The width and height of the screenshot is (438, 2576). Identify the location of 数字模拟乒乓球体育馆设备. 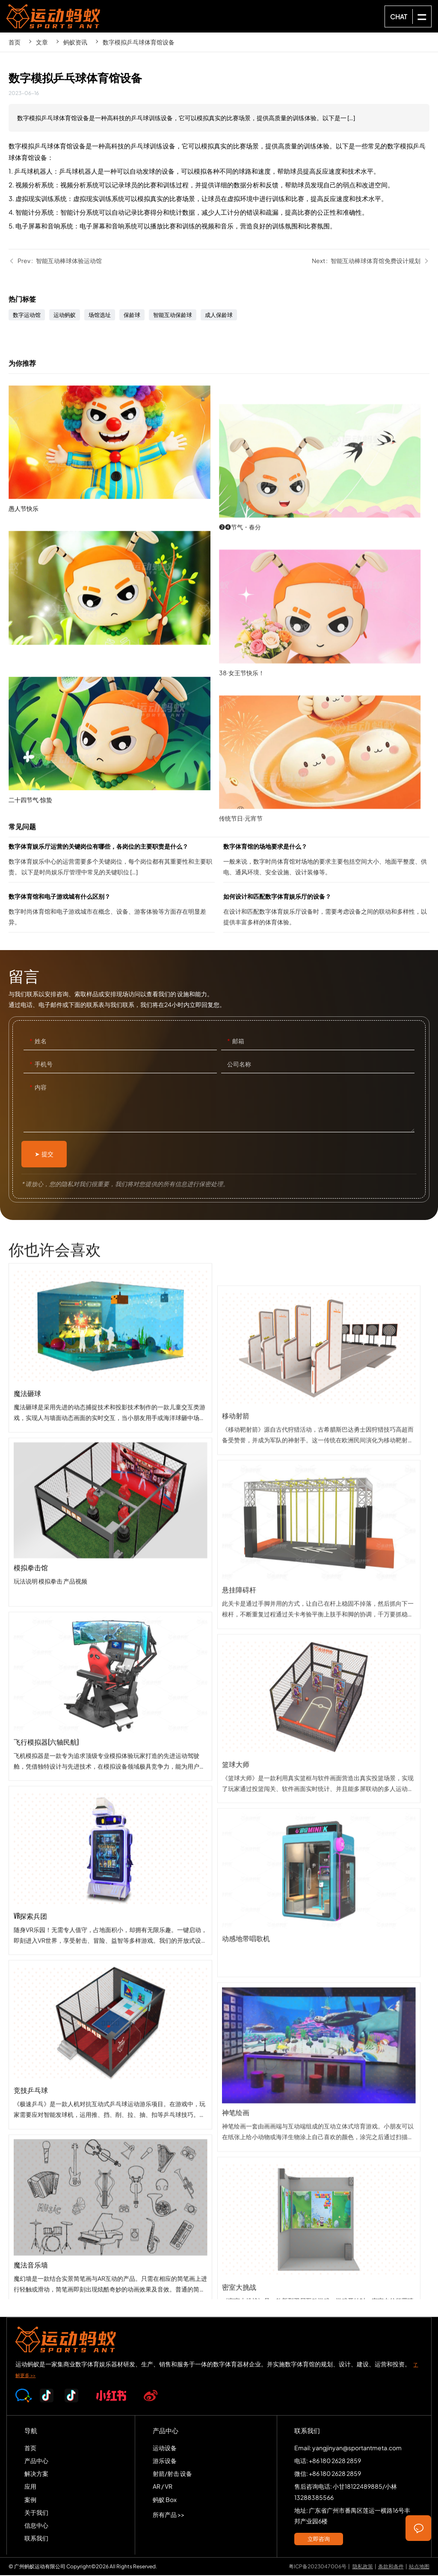
(139, 42).